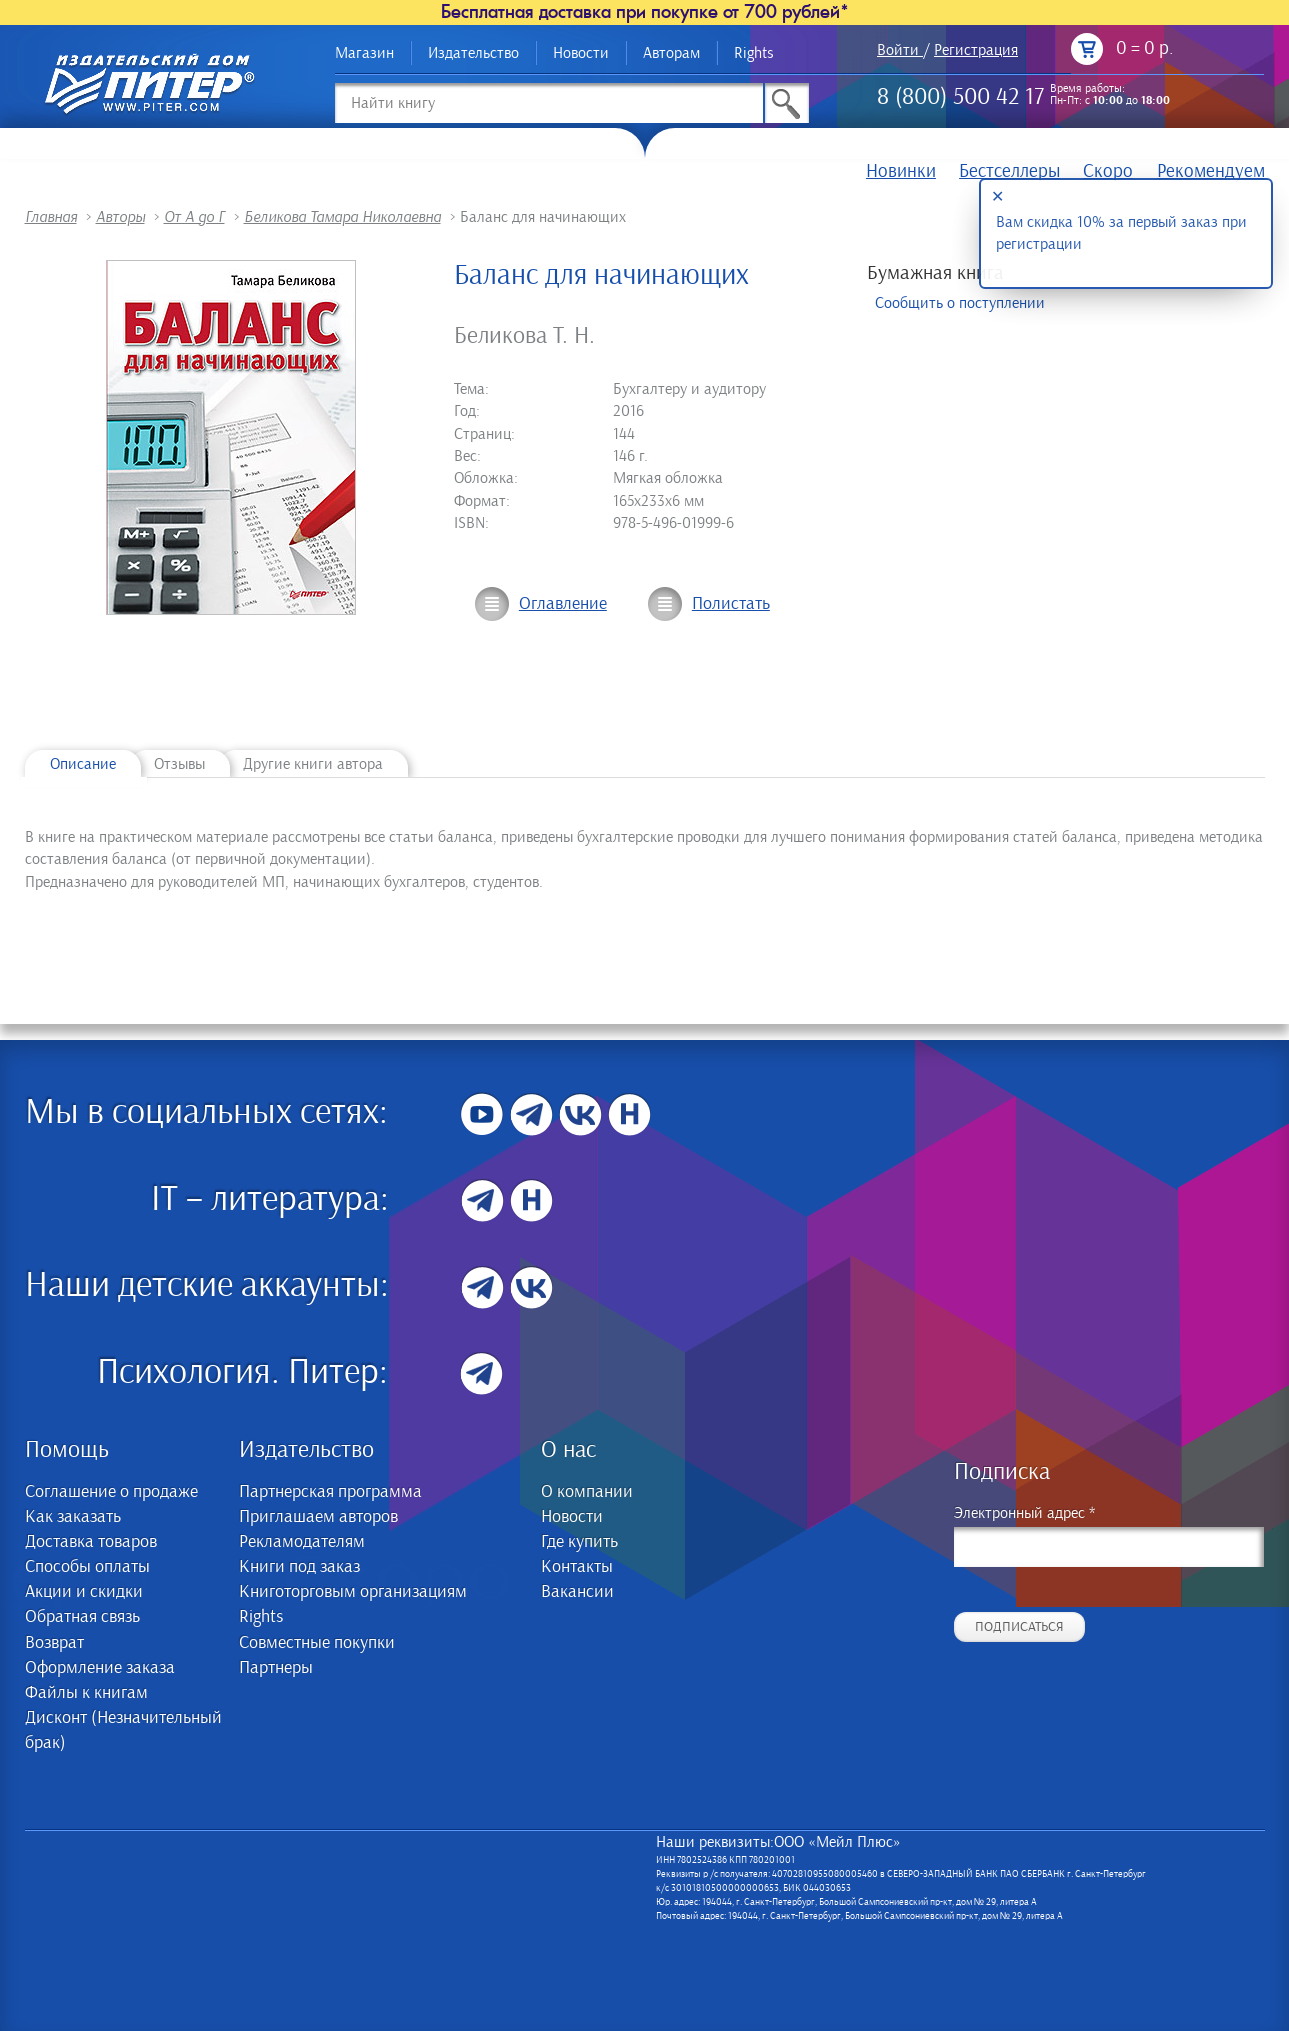 The width and height of the screenshot is (1289, 2031). I want to click on Приглашаем авторов, so click(318, 1517).